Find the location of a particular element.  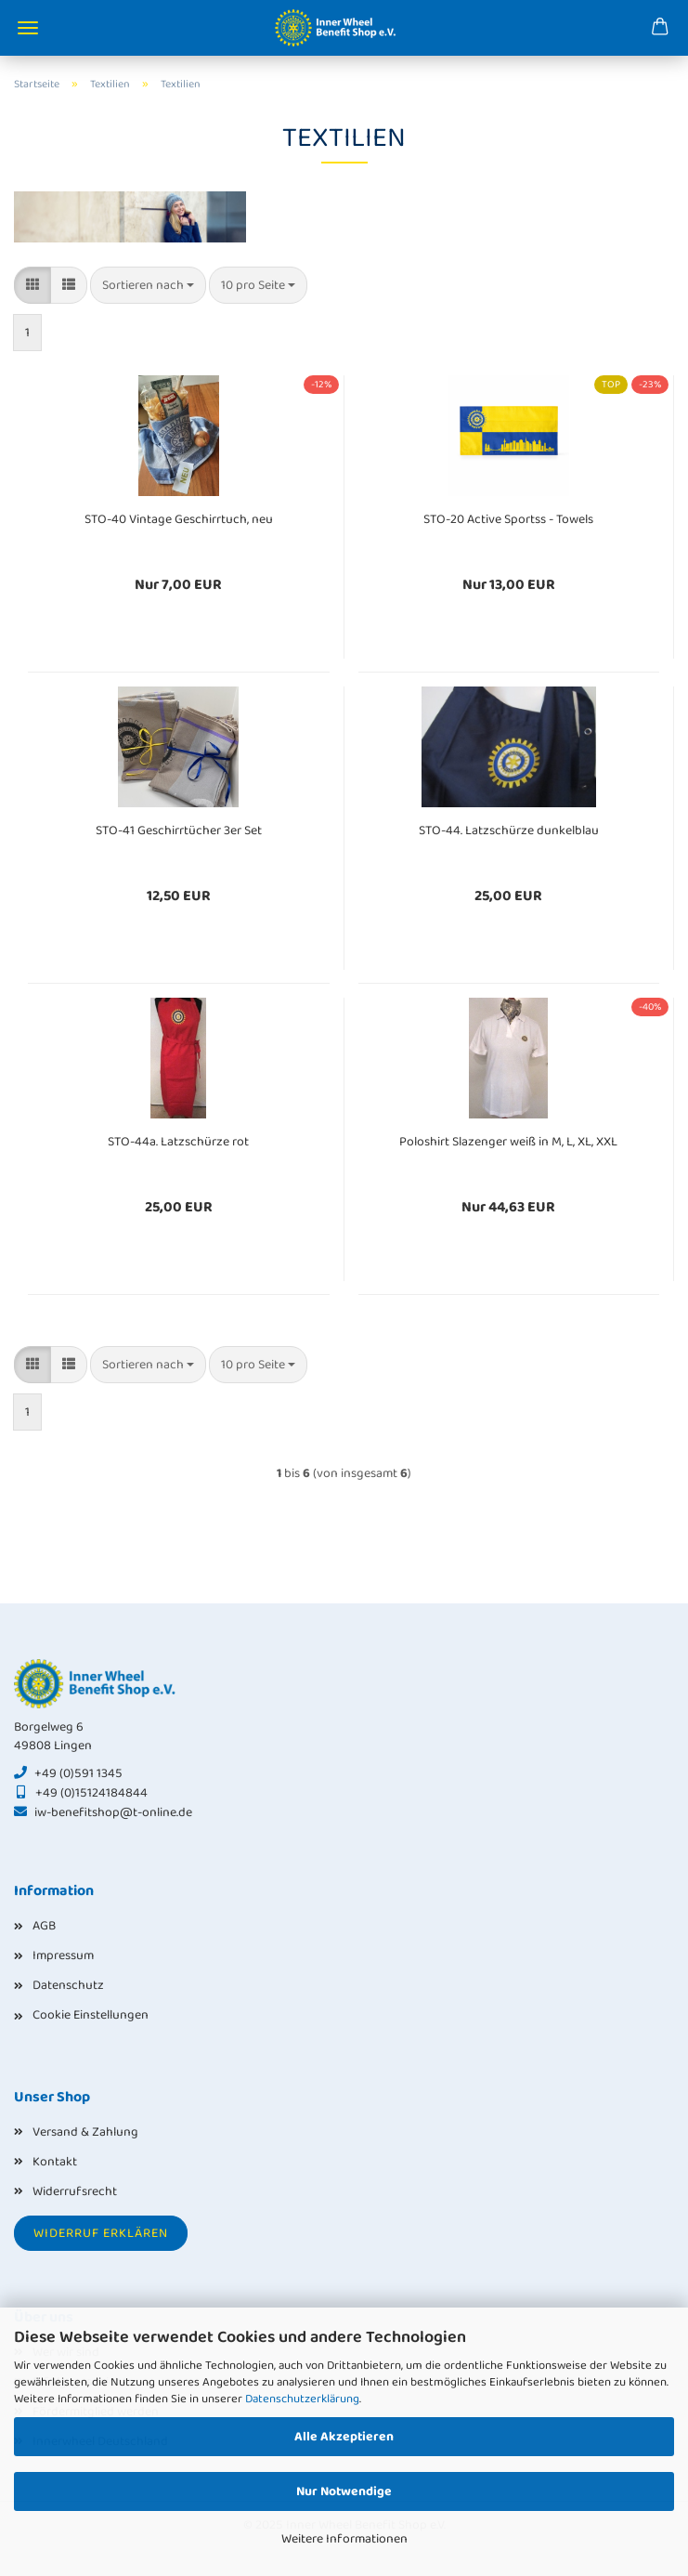

Menü [Warenkorb schließen] is located at coordinates (28, 28).